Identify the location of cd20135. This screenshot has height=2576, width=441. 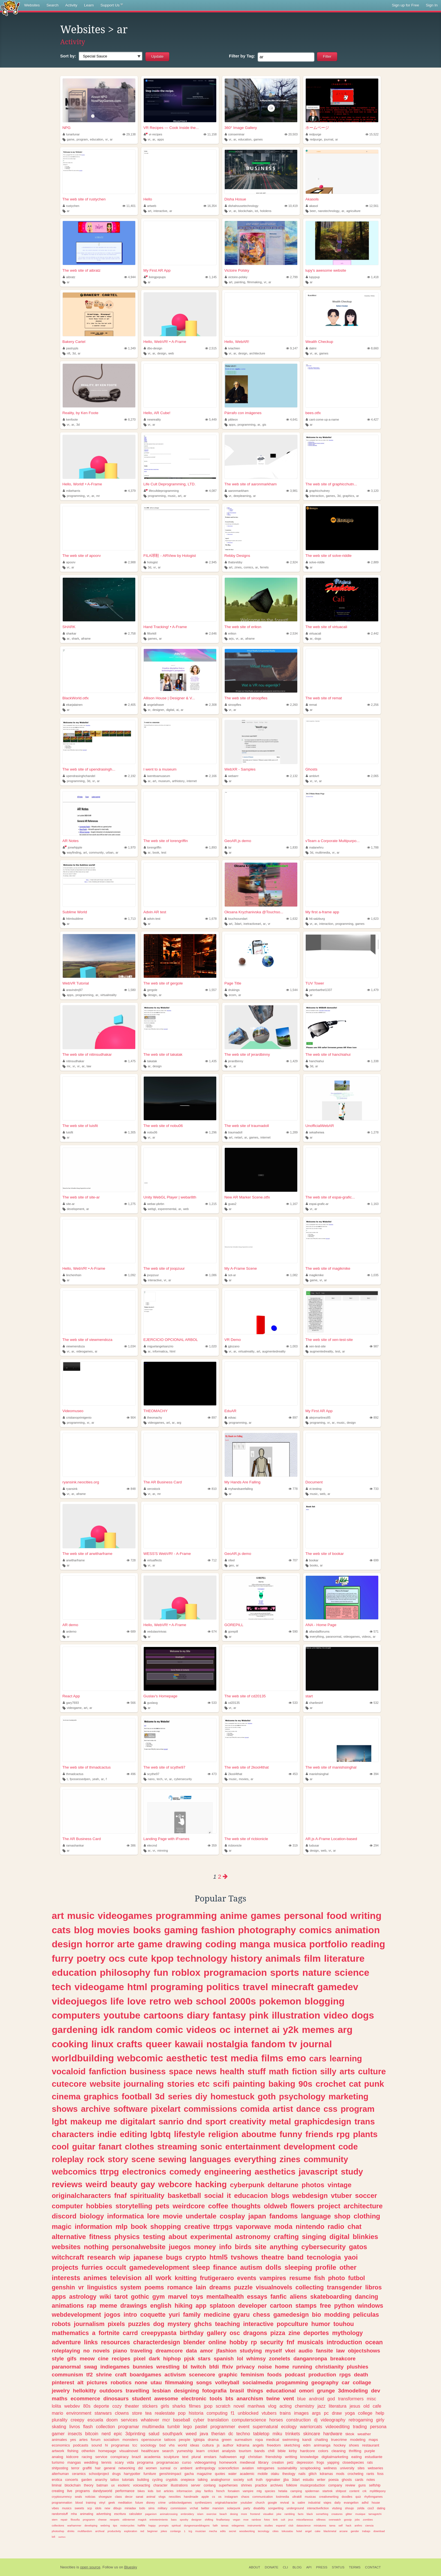
(232, 1702).